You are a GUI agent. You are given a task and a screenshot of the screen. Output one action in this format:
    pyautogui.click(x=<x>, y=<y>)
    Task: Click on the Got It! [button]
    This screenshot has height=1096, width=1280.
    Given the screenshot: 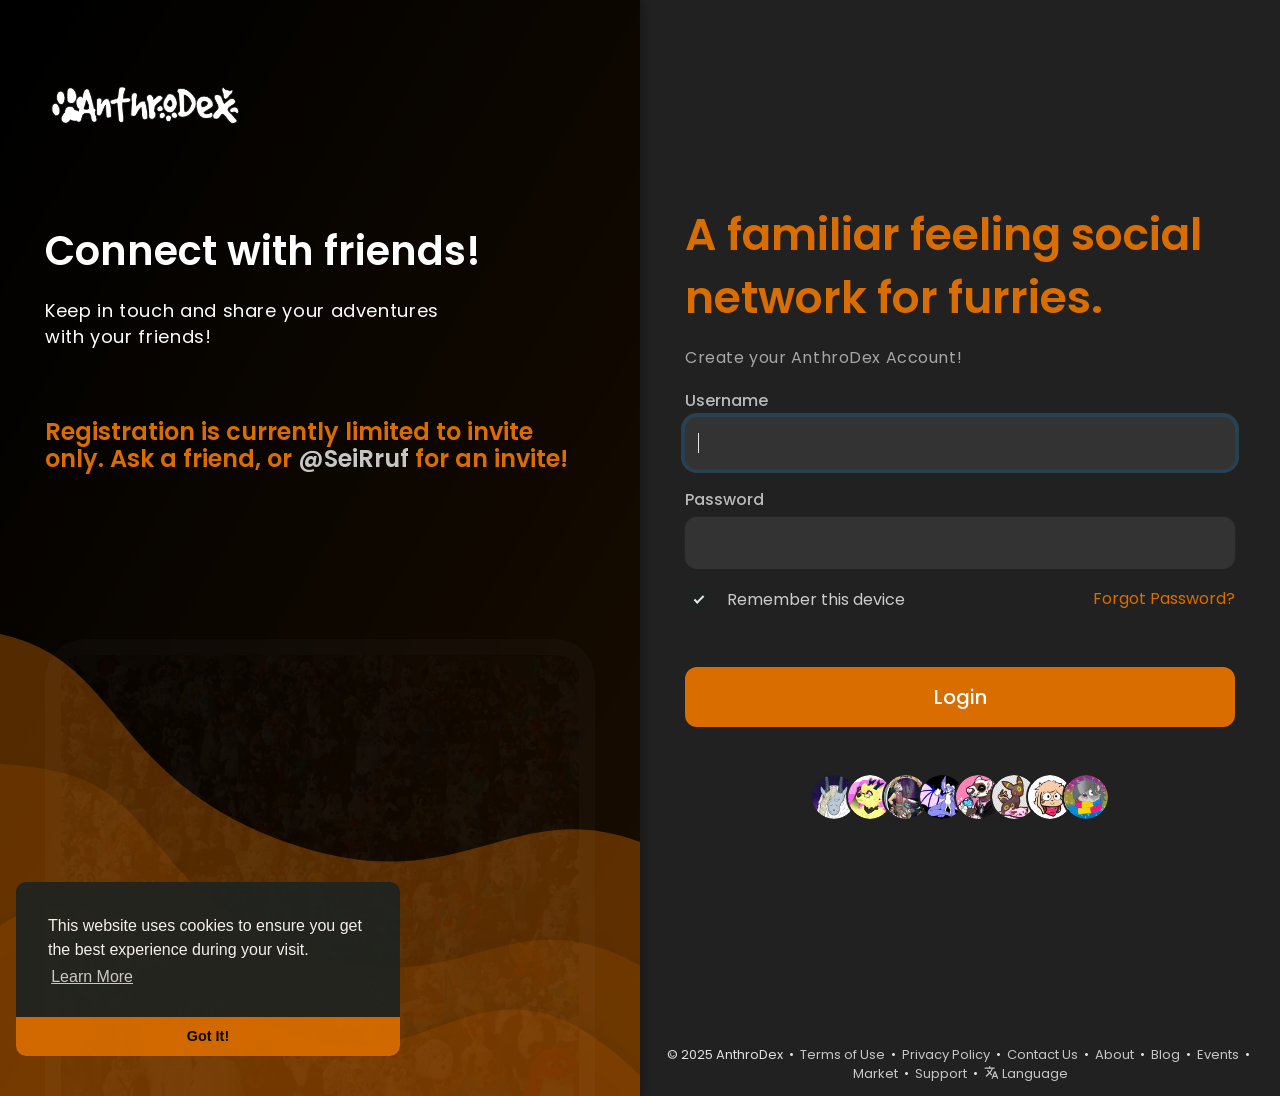 What is the action you would take?
    pyautogui.click(x=208, y=1036)
    